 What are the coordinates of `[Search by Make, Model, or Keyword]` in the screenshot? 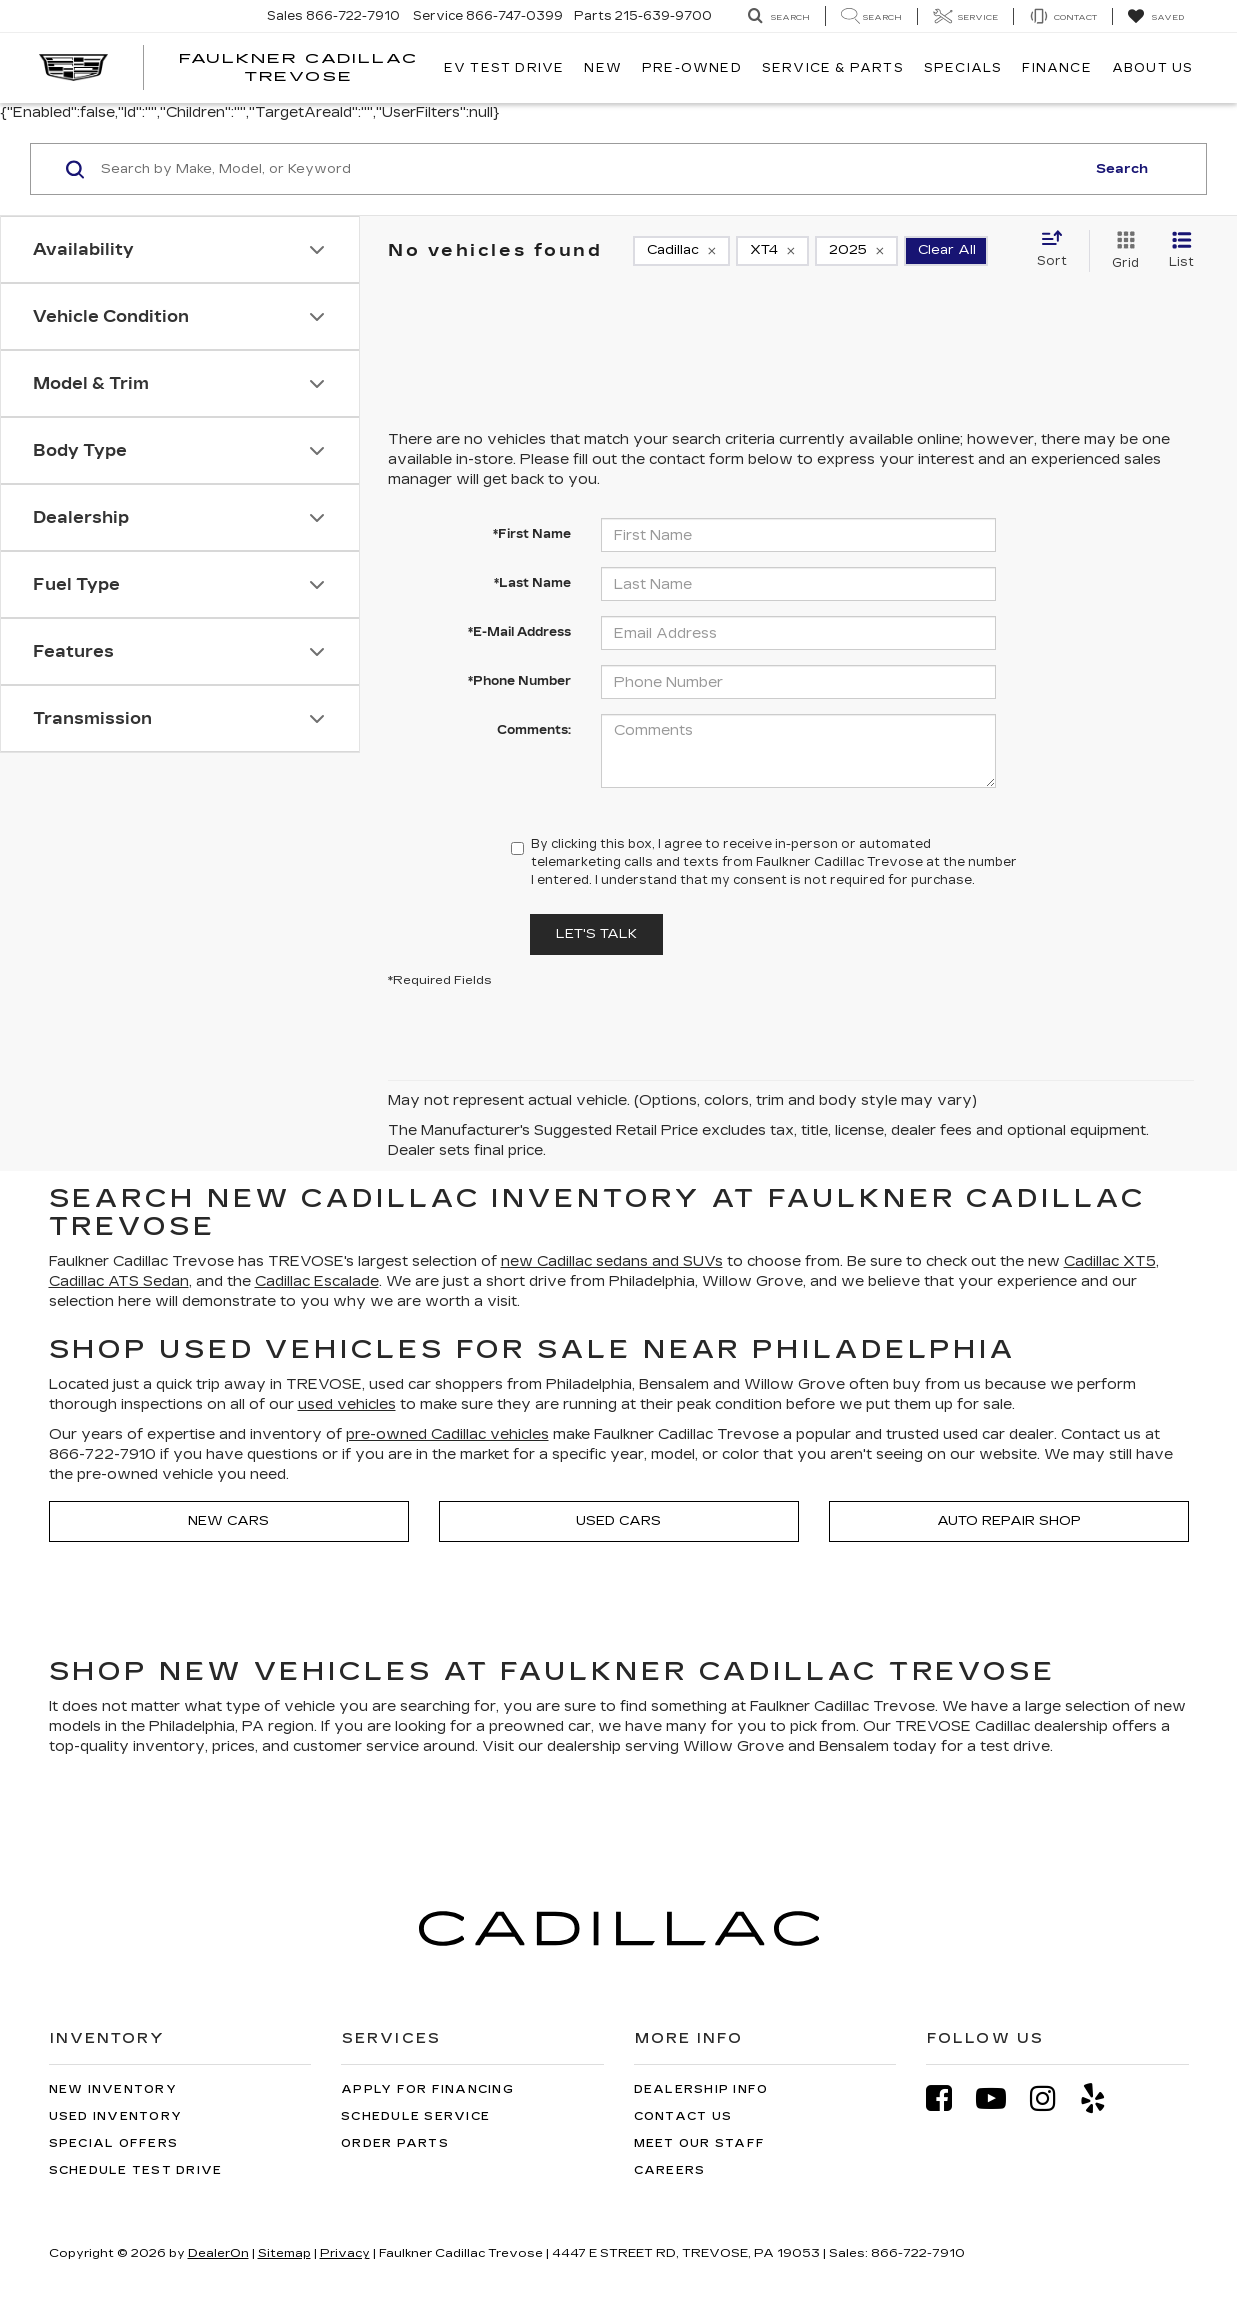 It's located at (590, 169).